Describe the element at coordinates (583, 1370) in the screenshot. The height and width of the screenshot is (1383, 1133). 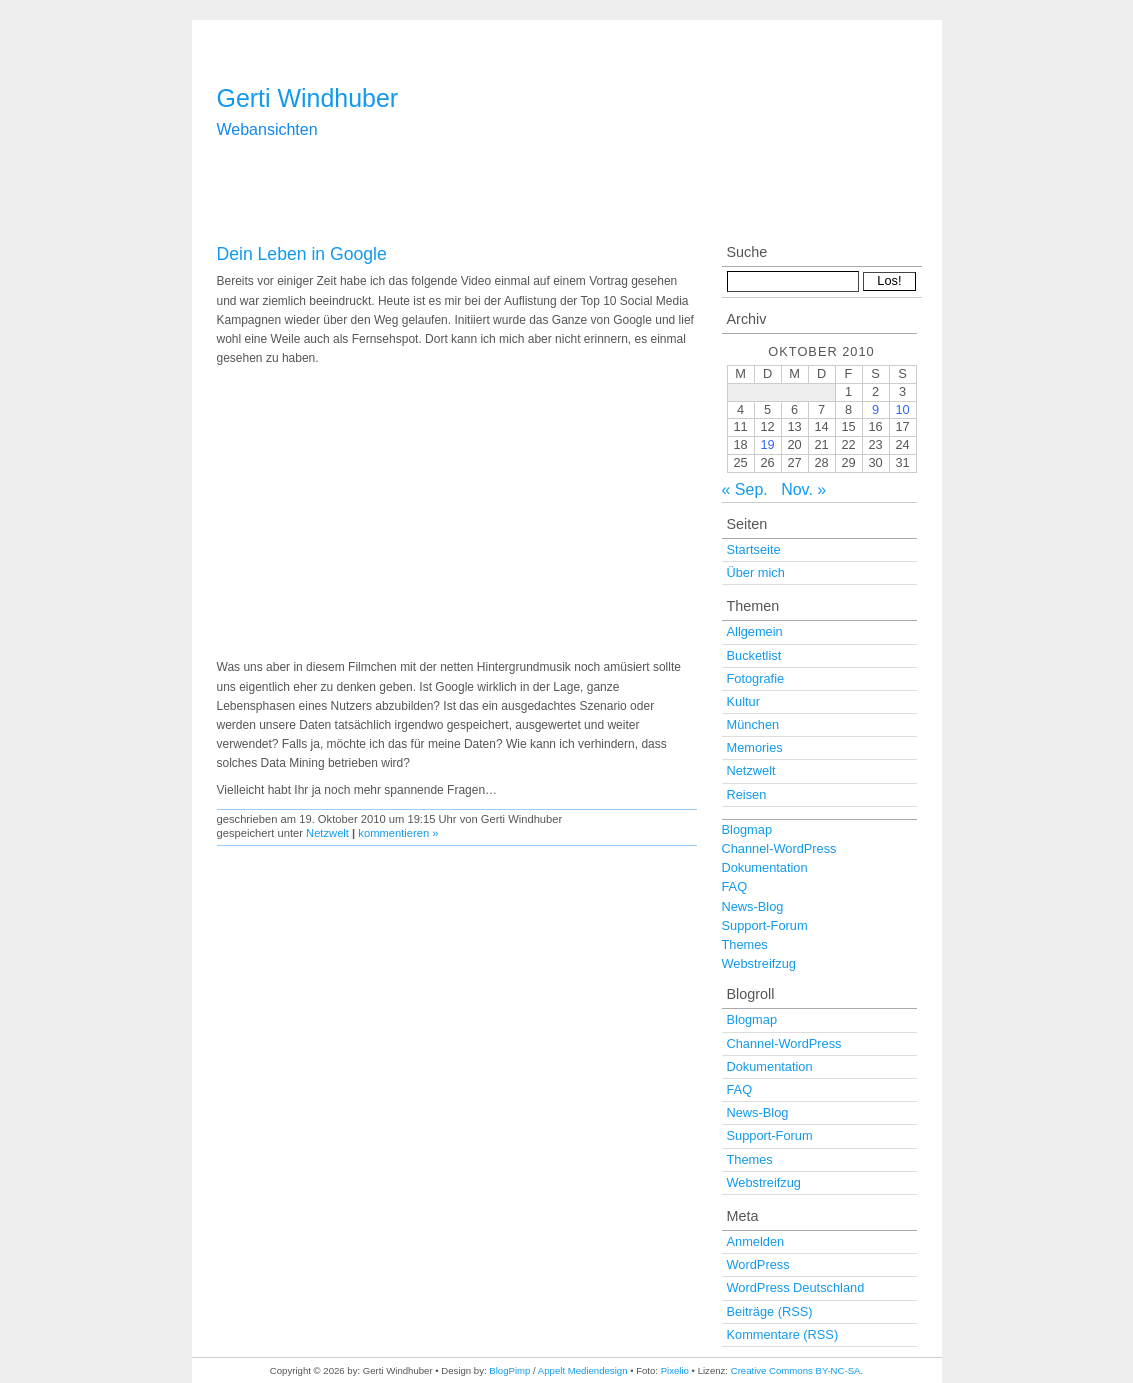
I see `Appelt Mediendesign` at that location.